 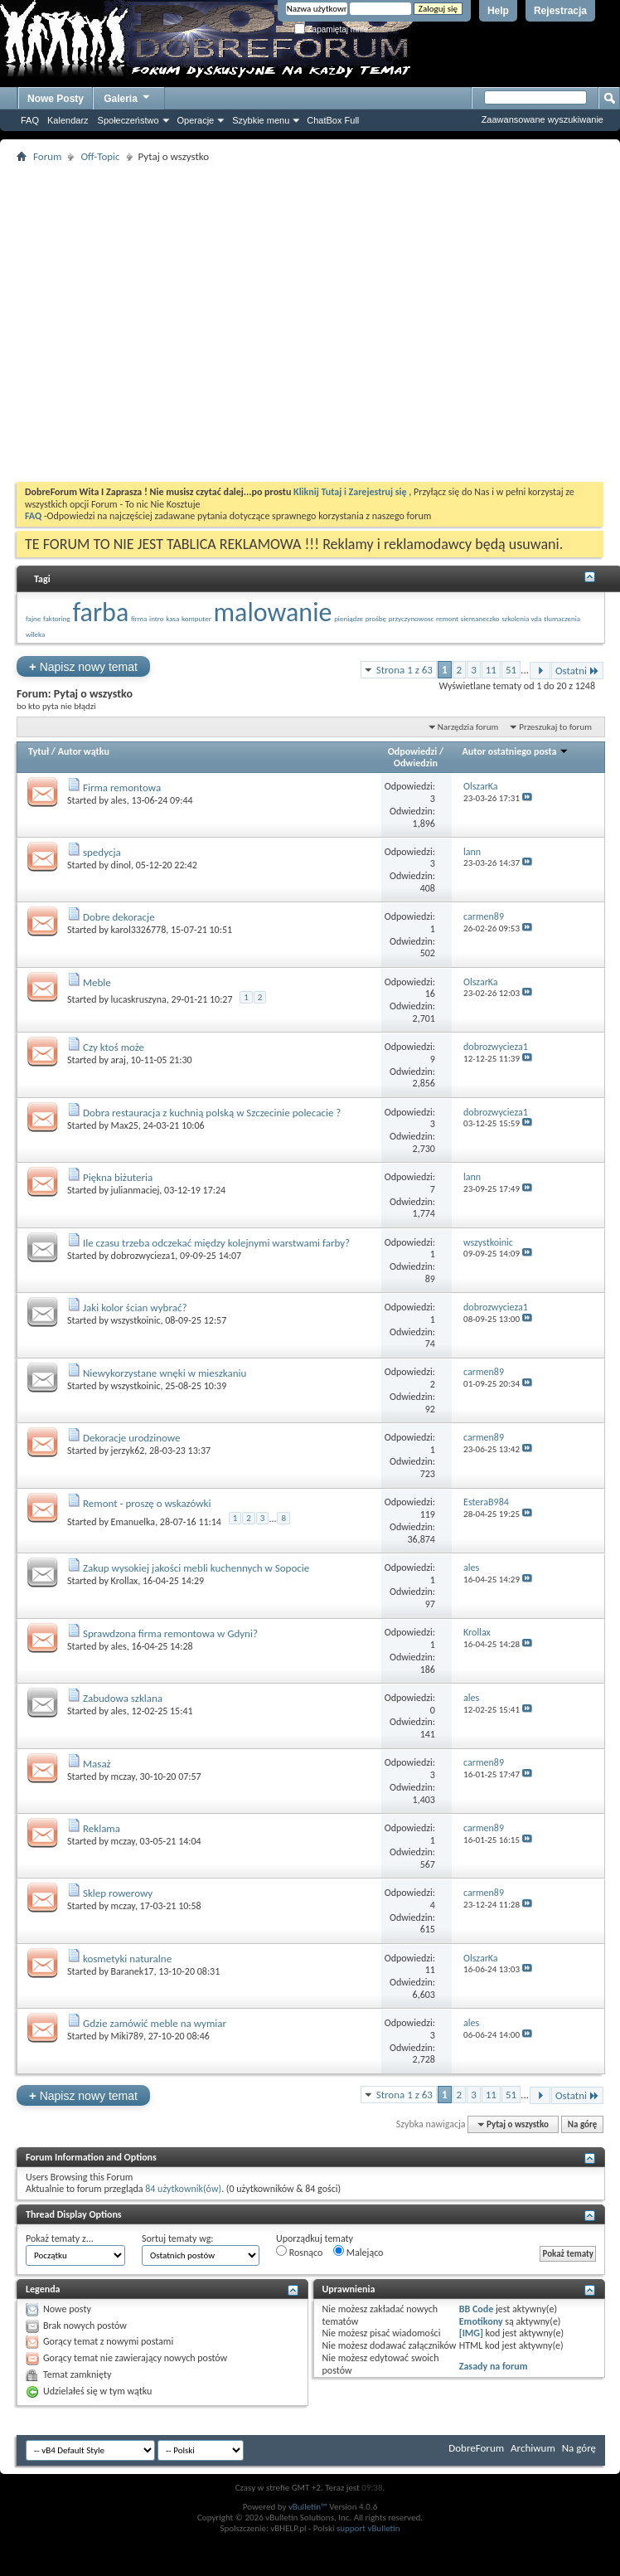 What do you see at coordinates (273, 612) in the screenshot?
I see `malowanie` at bounding box center [273, 612].